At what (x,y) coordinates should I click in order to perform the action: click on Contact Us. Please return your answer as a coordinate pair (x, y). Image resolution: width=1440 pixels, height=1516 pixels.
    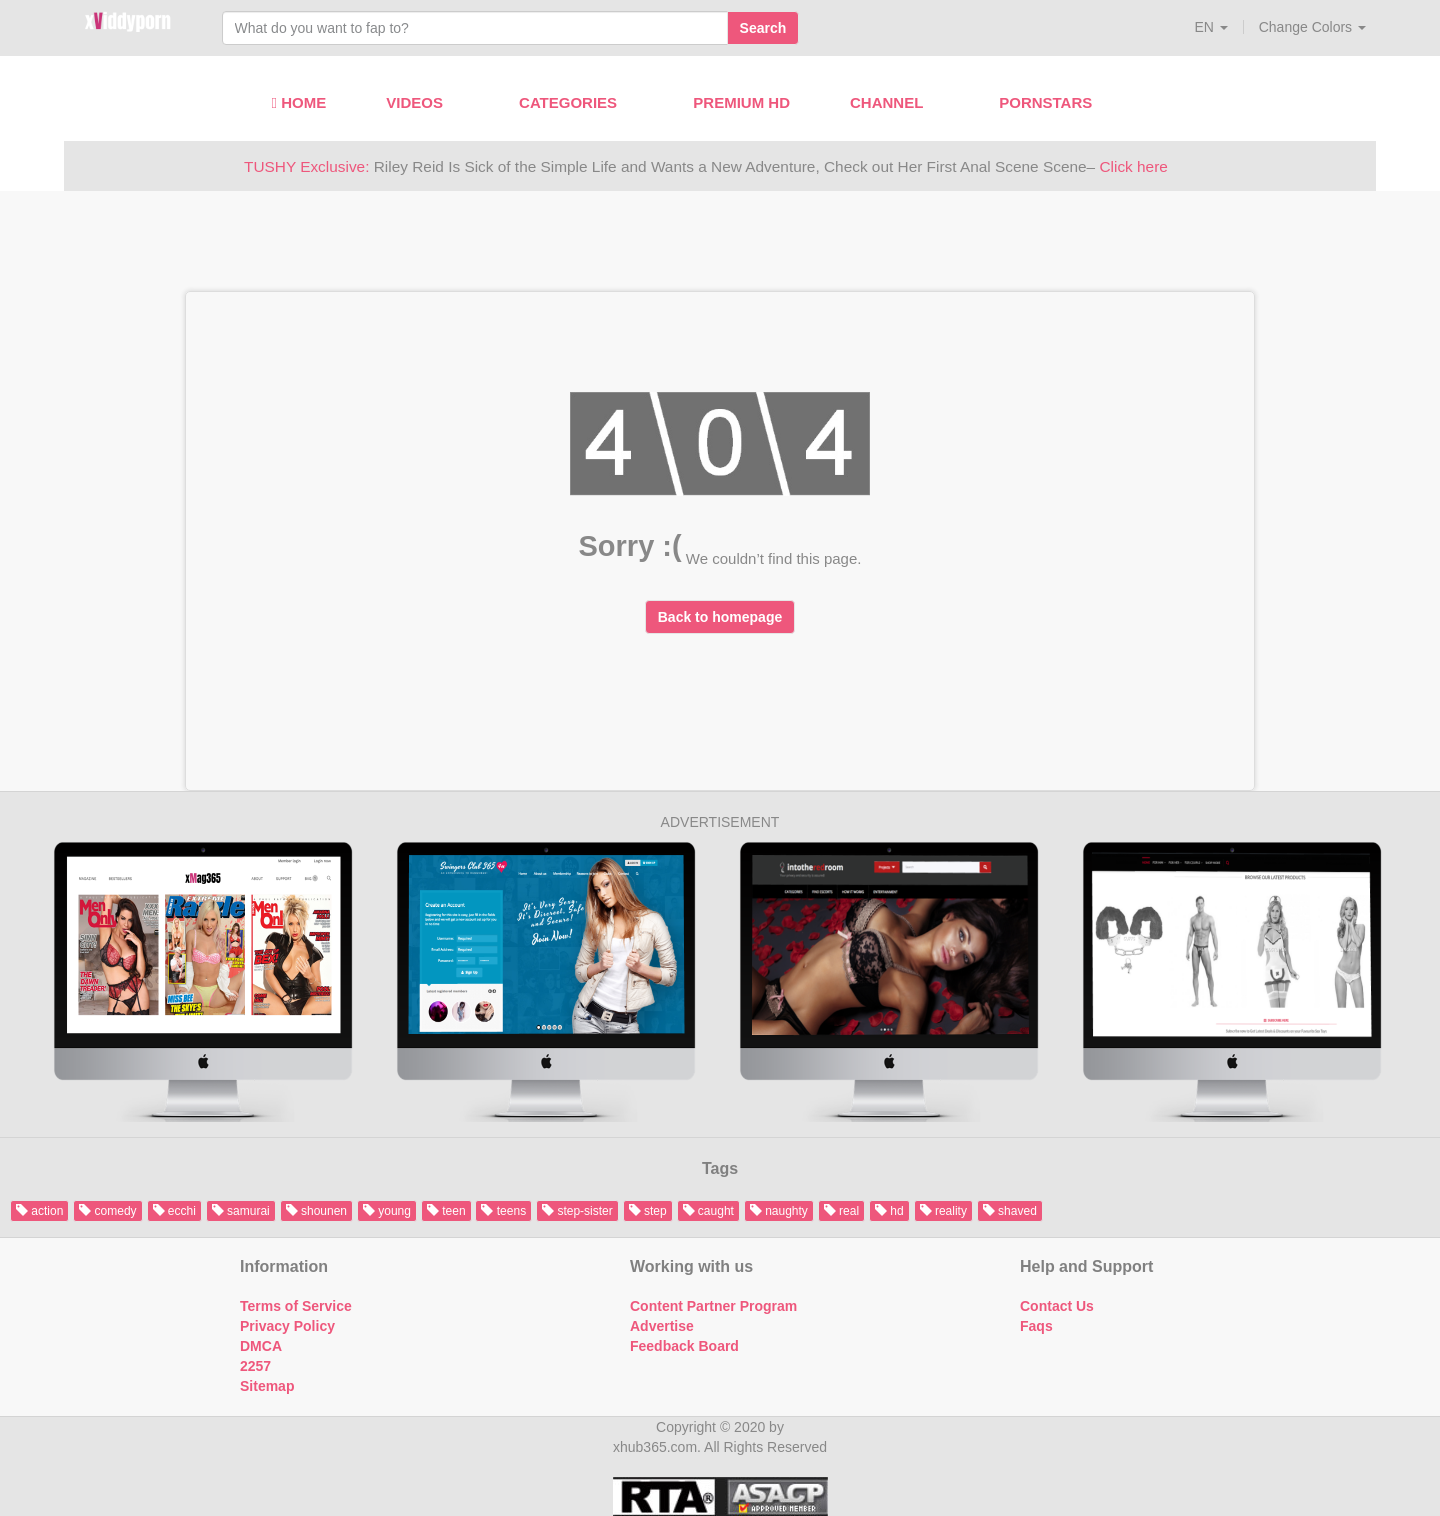
    Looking at the image, I should click on (1057, 1306).